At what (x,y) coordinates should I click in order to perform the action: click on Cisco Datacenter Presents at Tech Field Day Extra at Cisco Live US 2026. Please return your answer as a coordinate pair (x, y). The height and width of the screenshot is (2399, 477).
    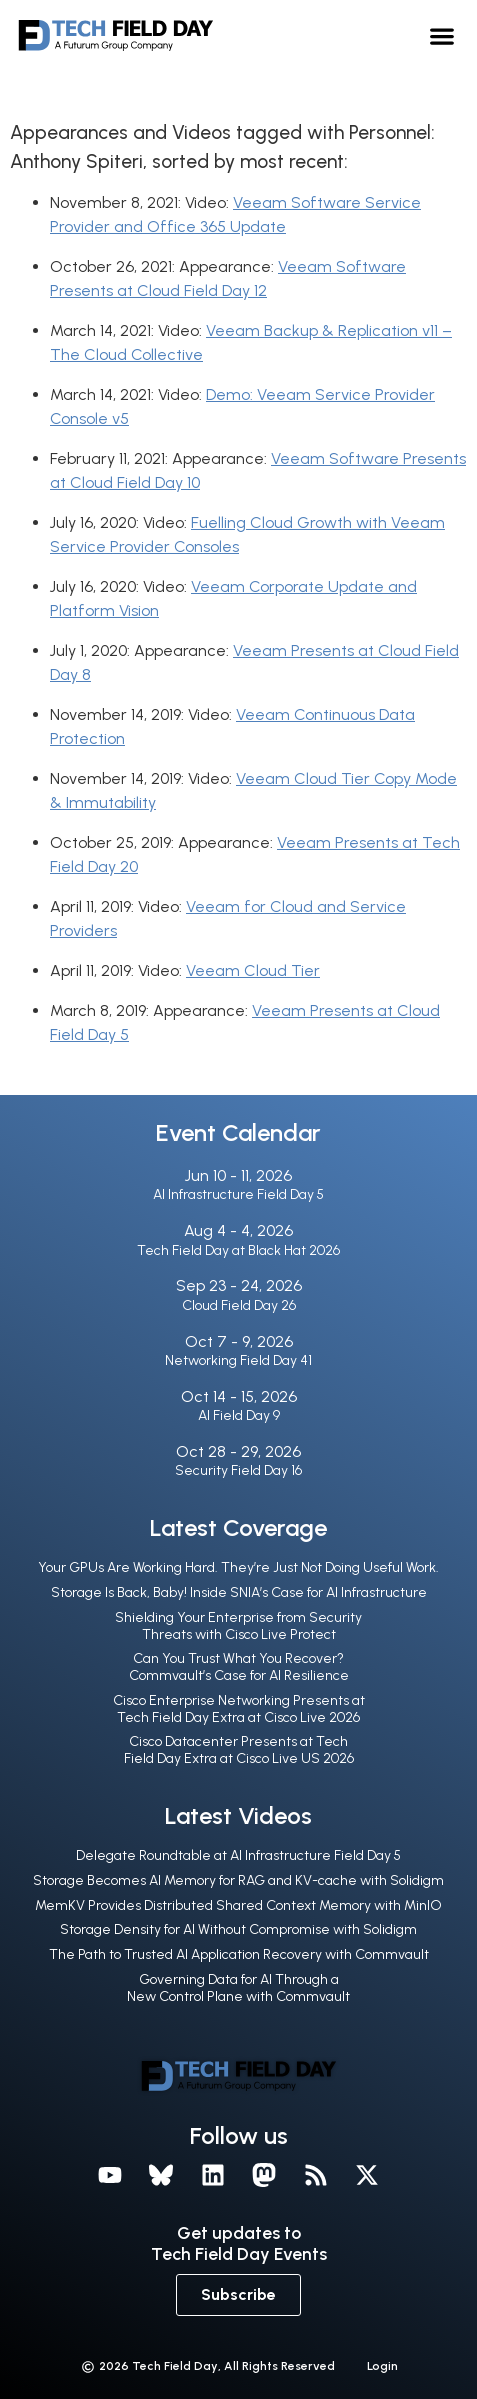
    Looking at the image, I should click on (239, 1750).